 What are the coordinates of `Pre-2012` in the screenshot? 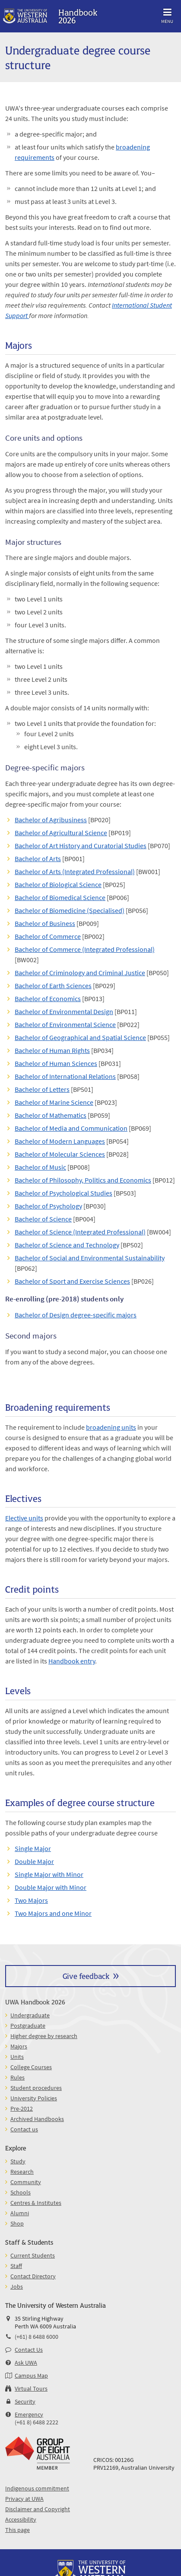 It's located at (21, 2108).